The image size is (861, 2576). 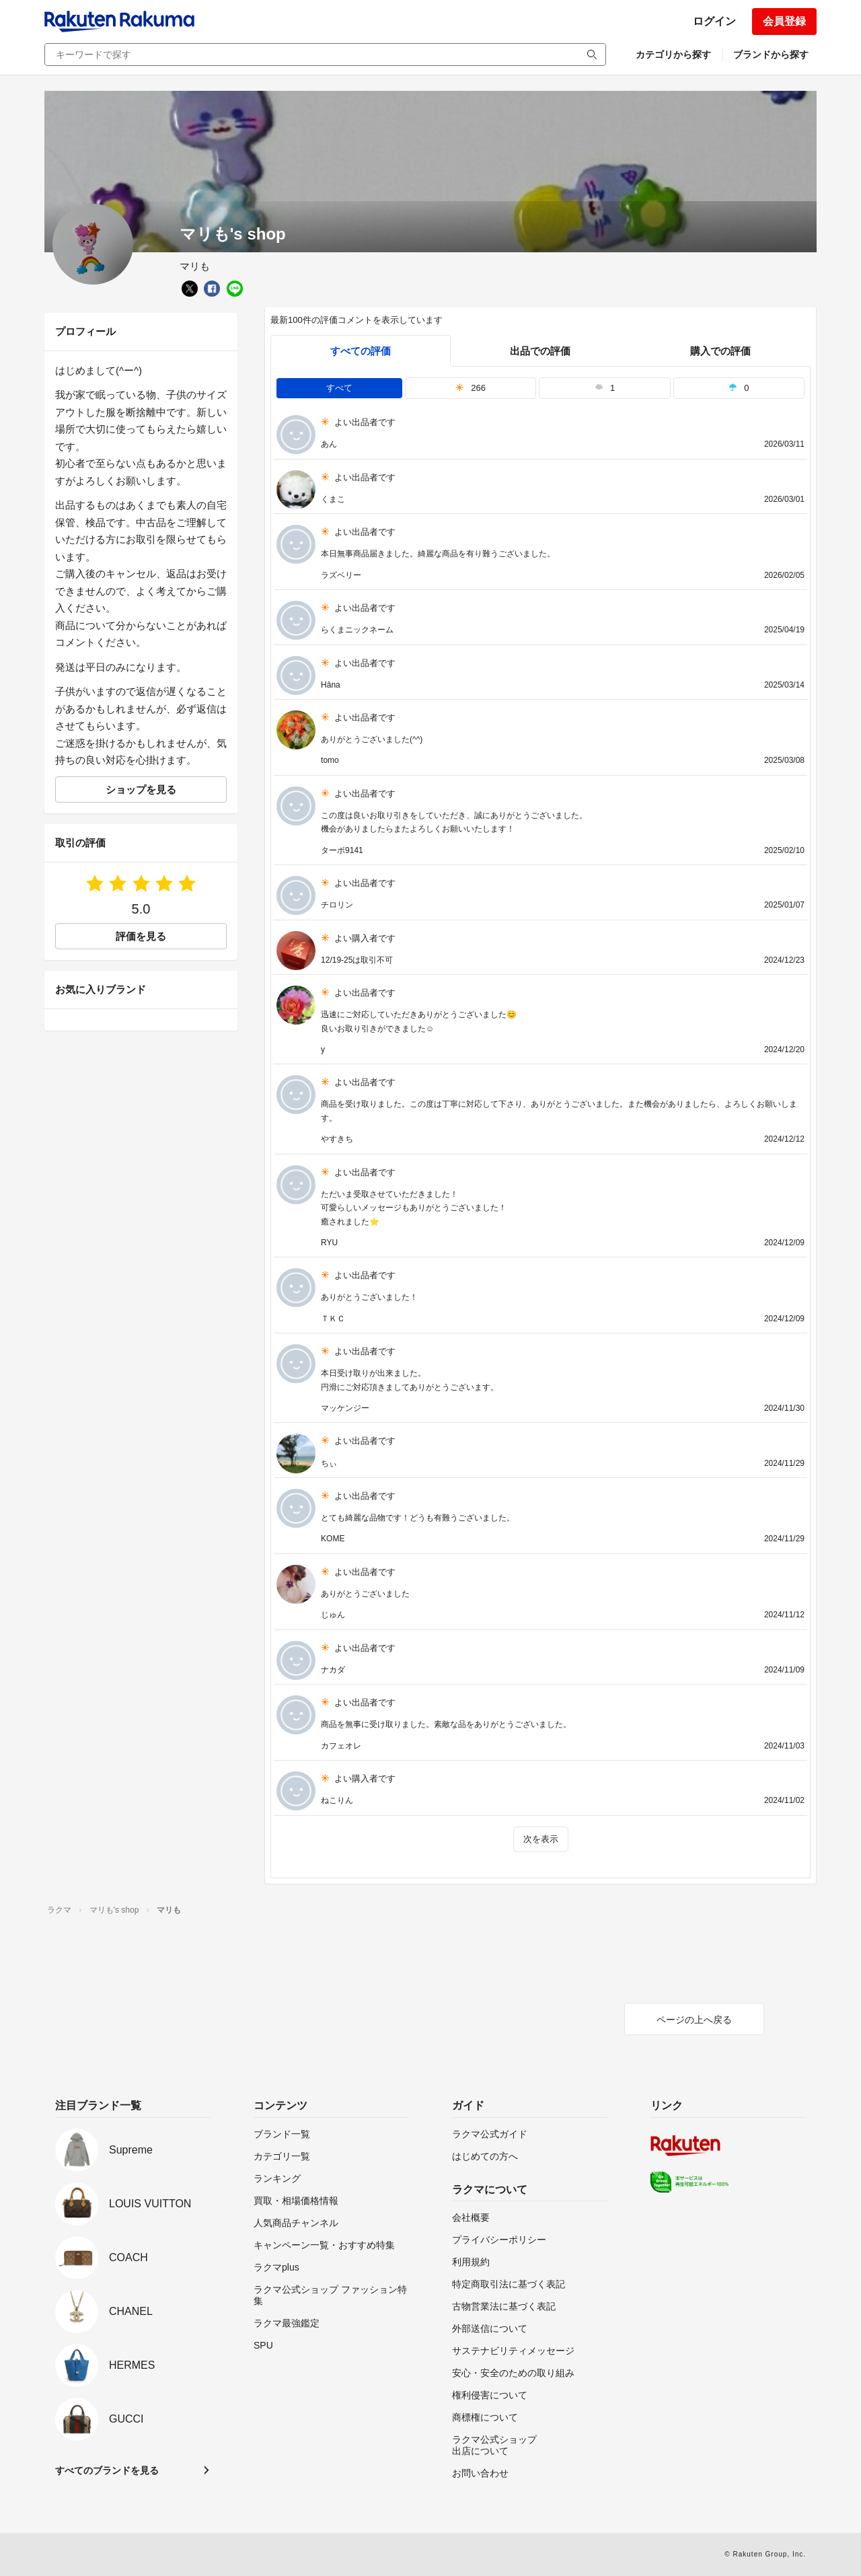 I want to click on すべてのブランドを見る, so click(x=107, y=2470).